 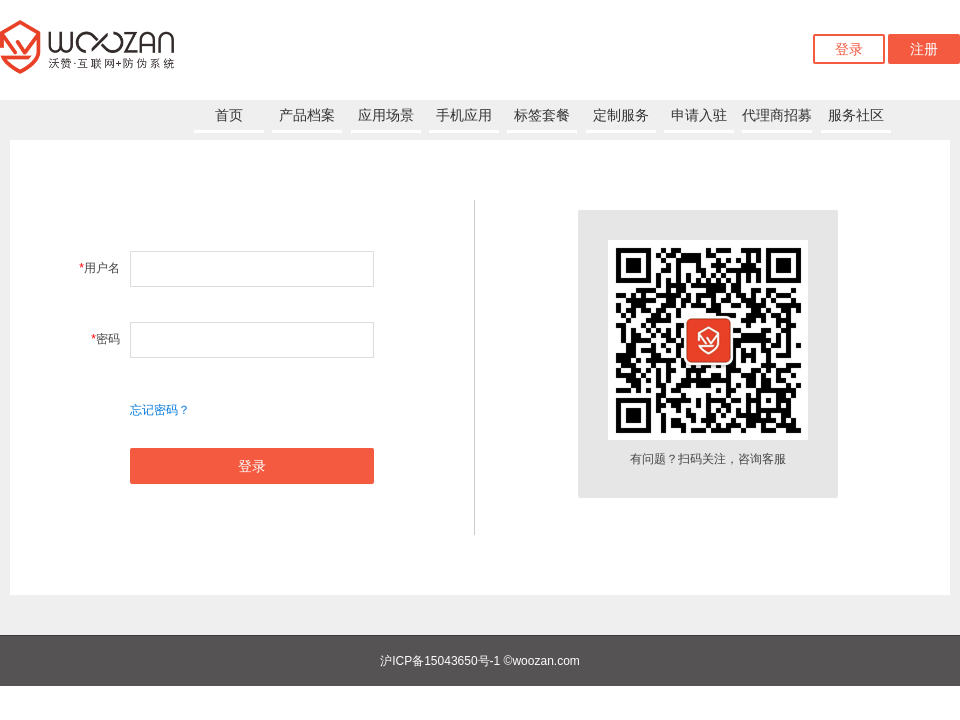 What do you see at coordinates (440, 661) in the screenshot?
I see `沪ICP备15043650号-1` at bounding box center [440, 661].